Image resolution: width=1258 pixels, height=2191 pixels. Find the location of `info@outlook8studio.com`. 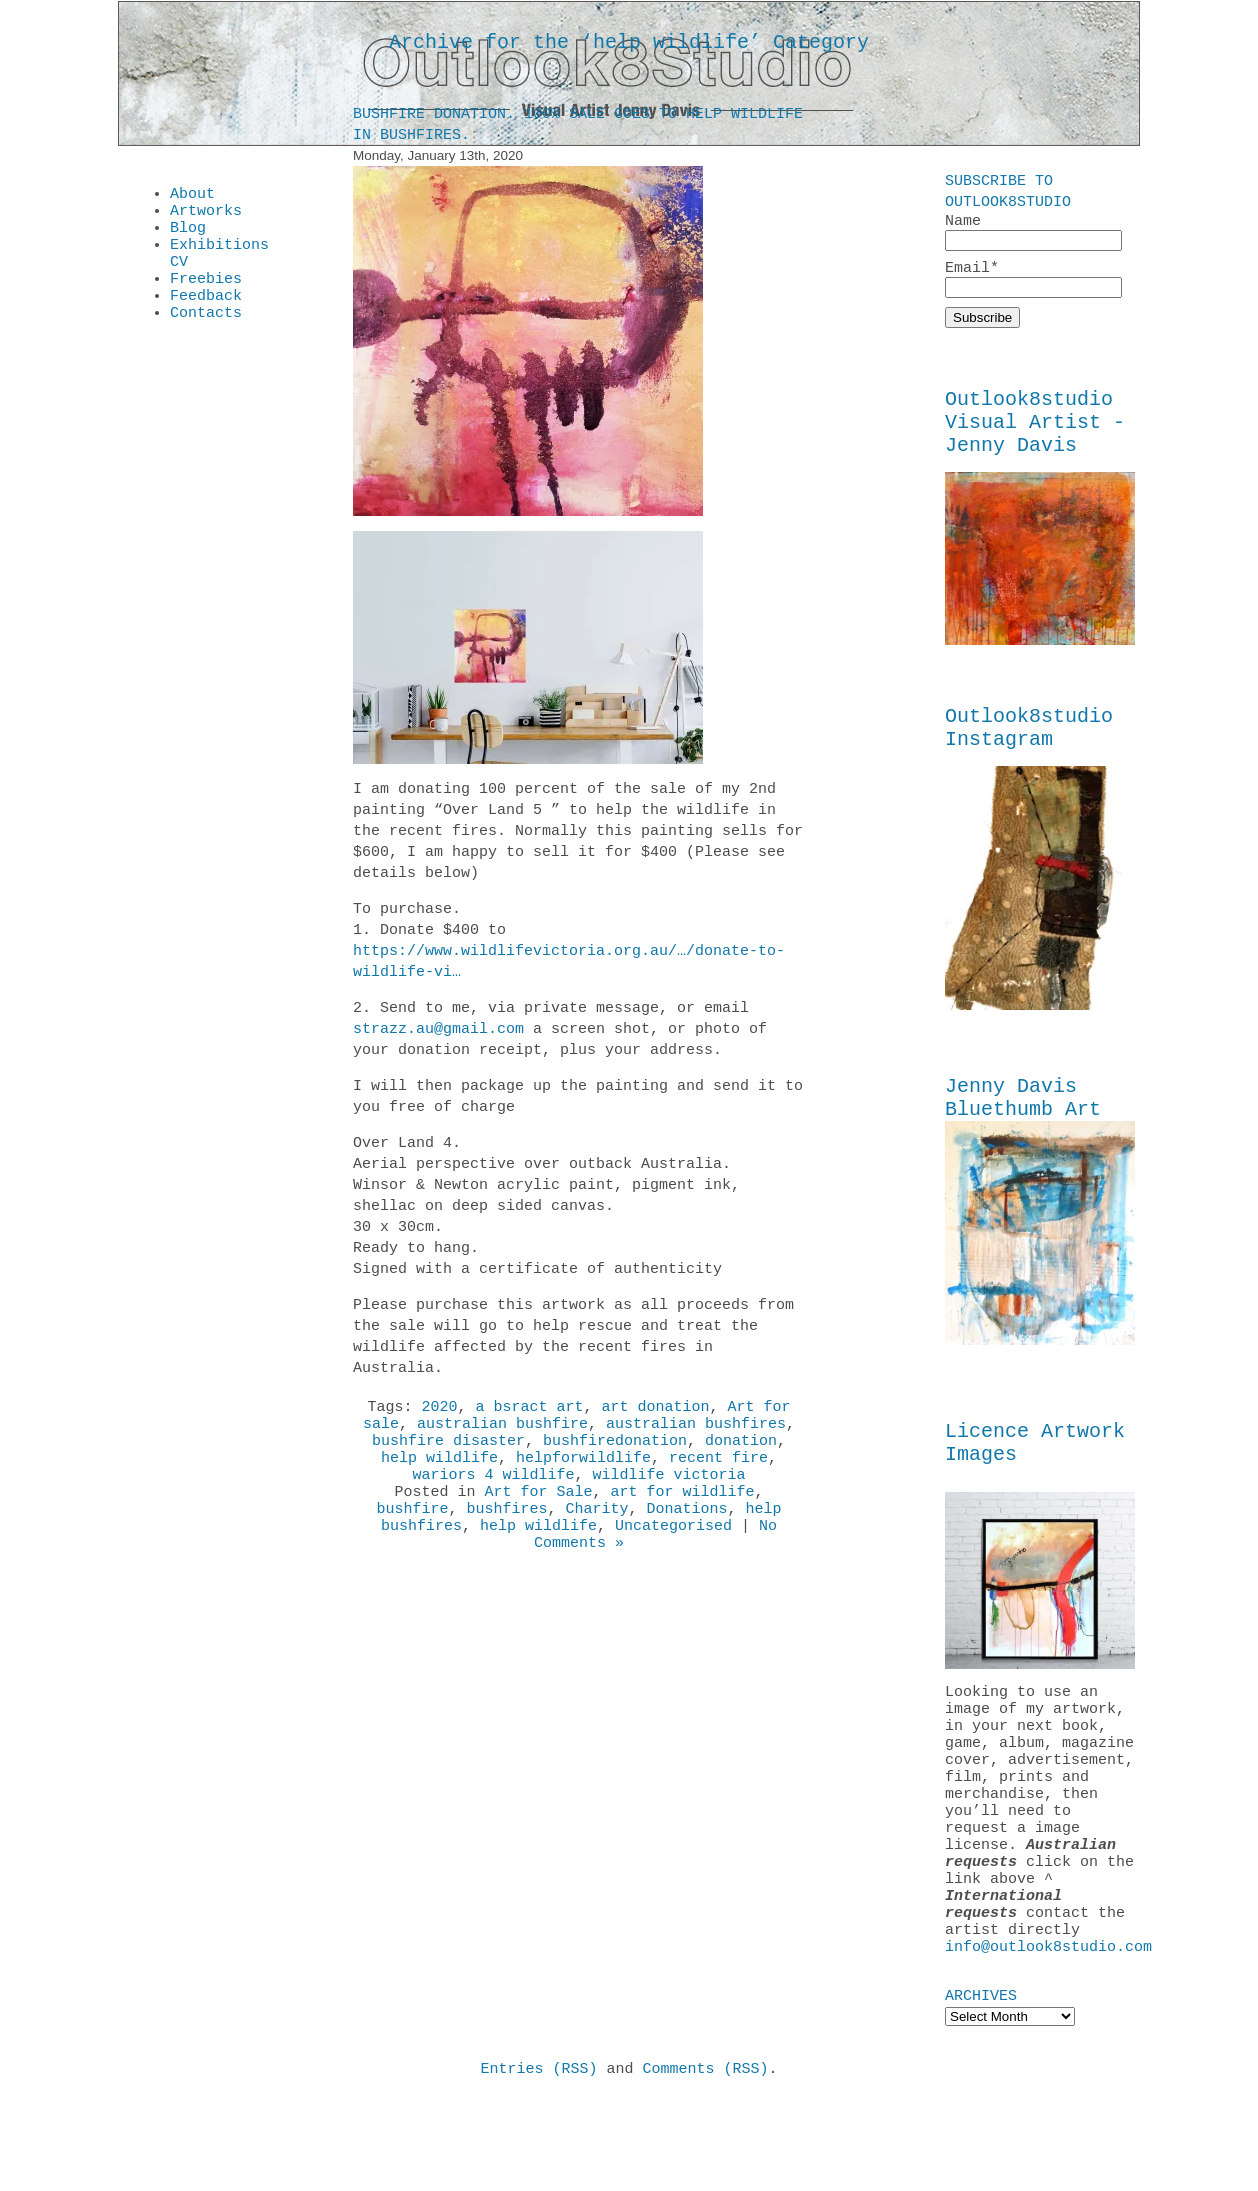

info@outlook8studio.com is located at coordinates (1048, 2035).